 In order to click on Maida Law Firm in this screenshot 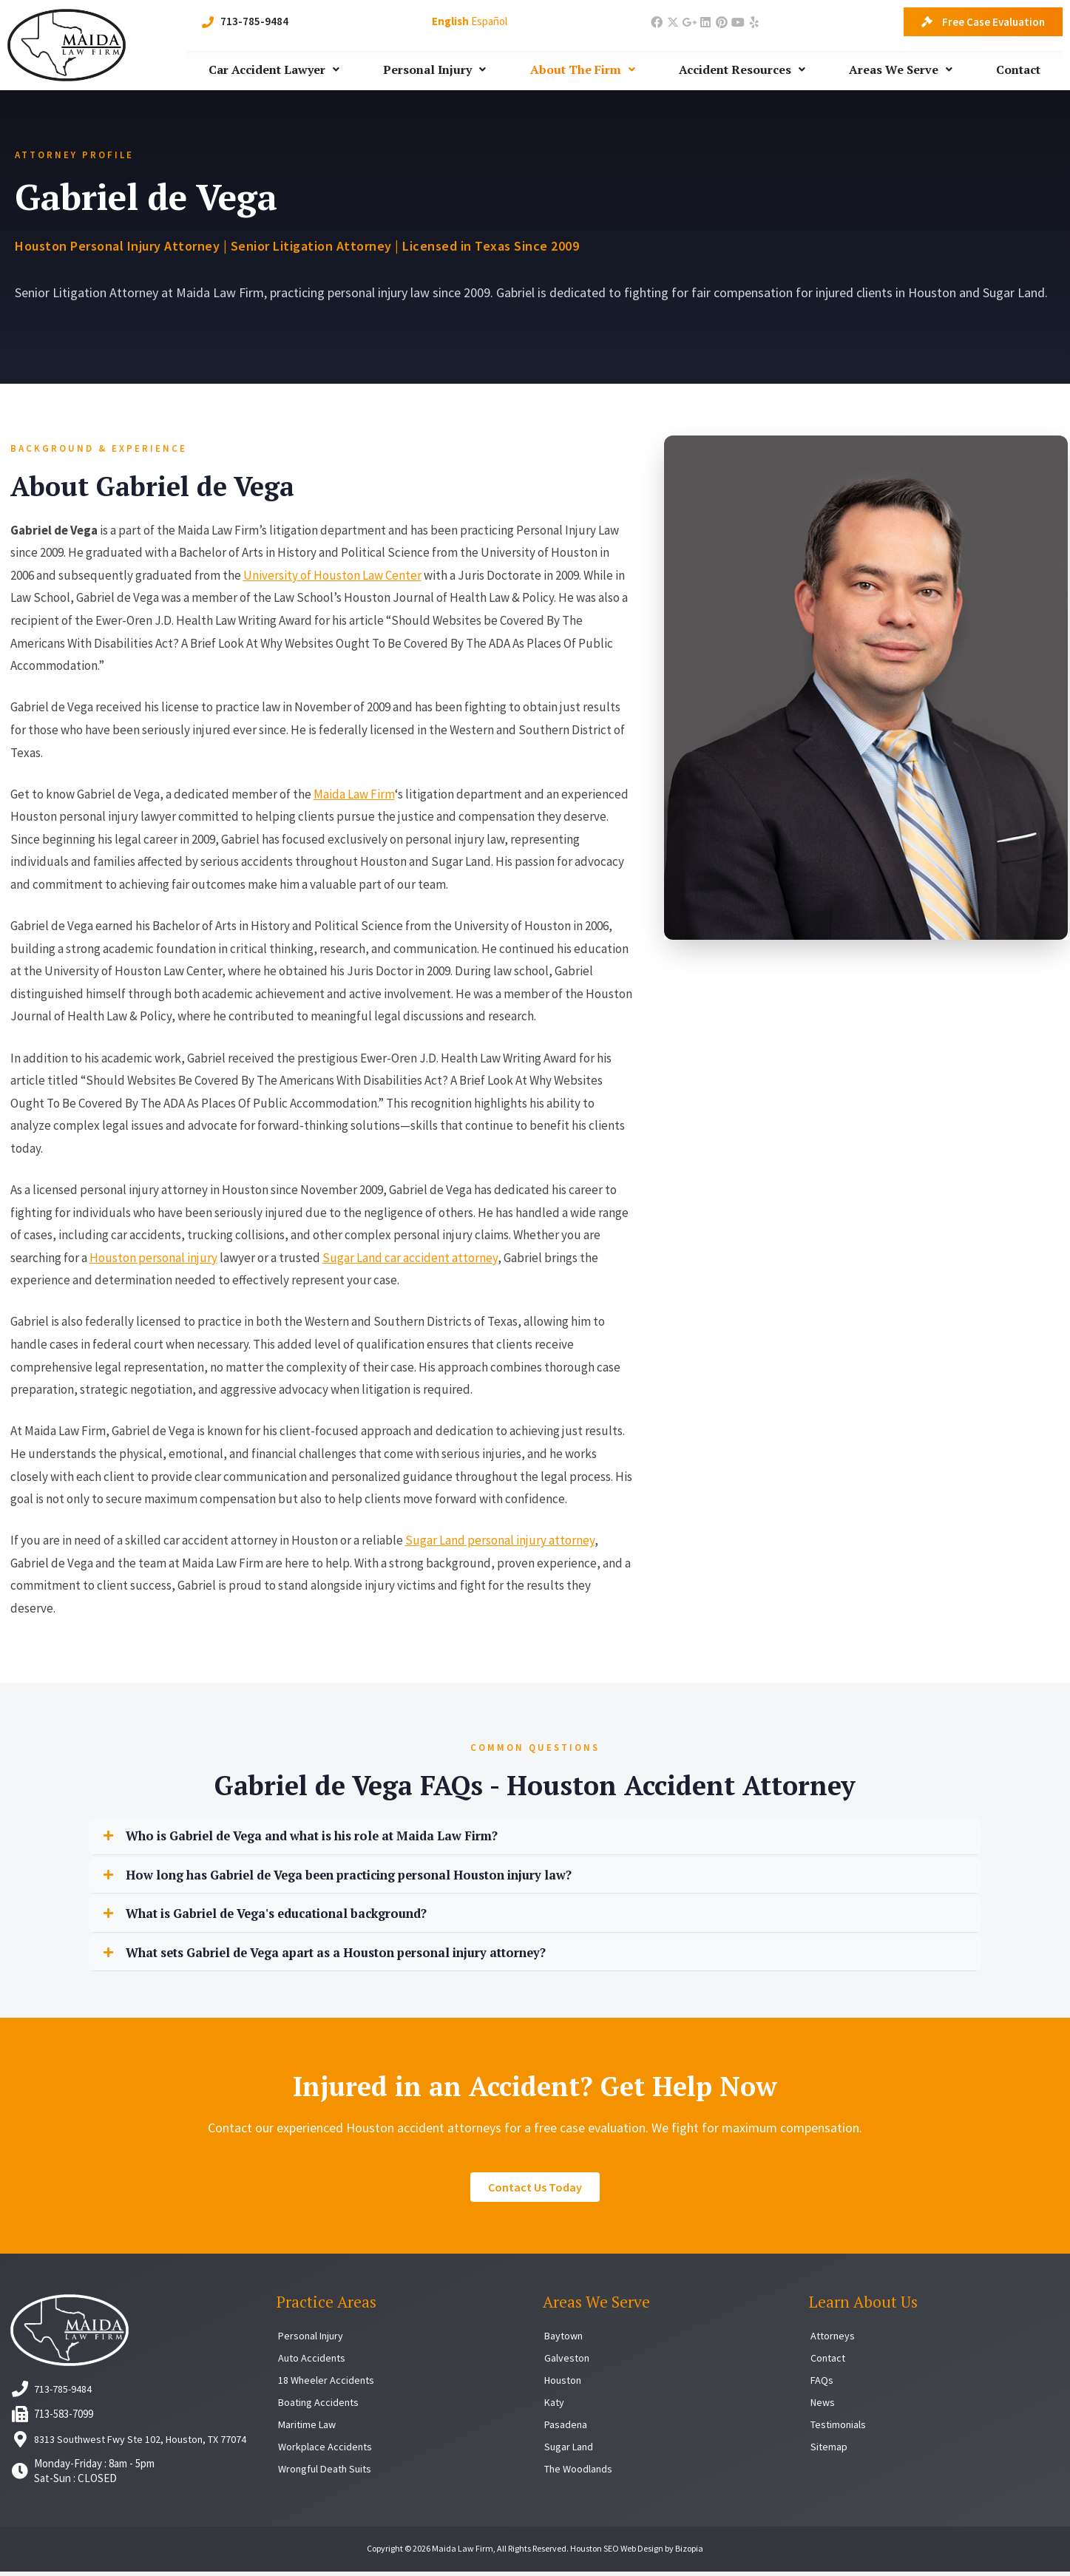, I will do `click(354, 794)`.